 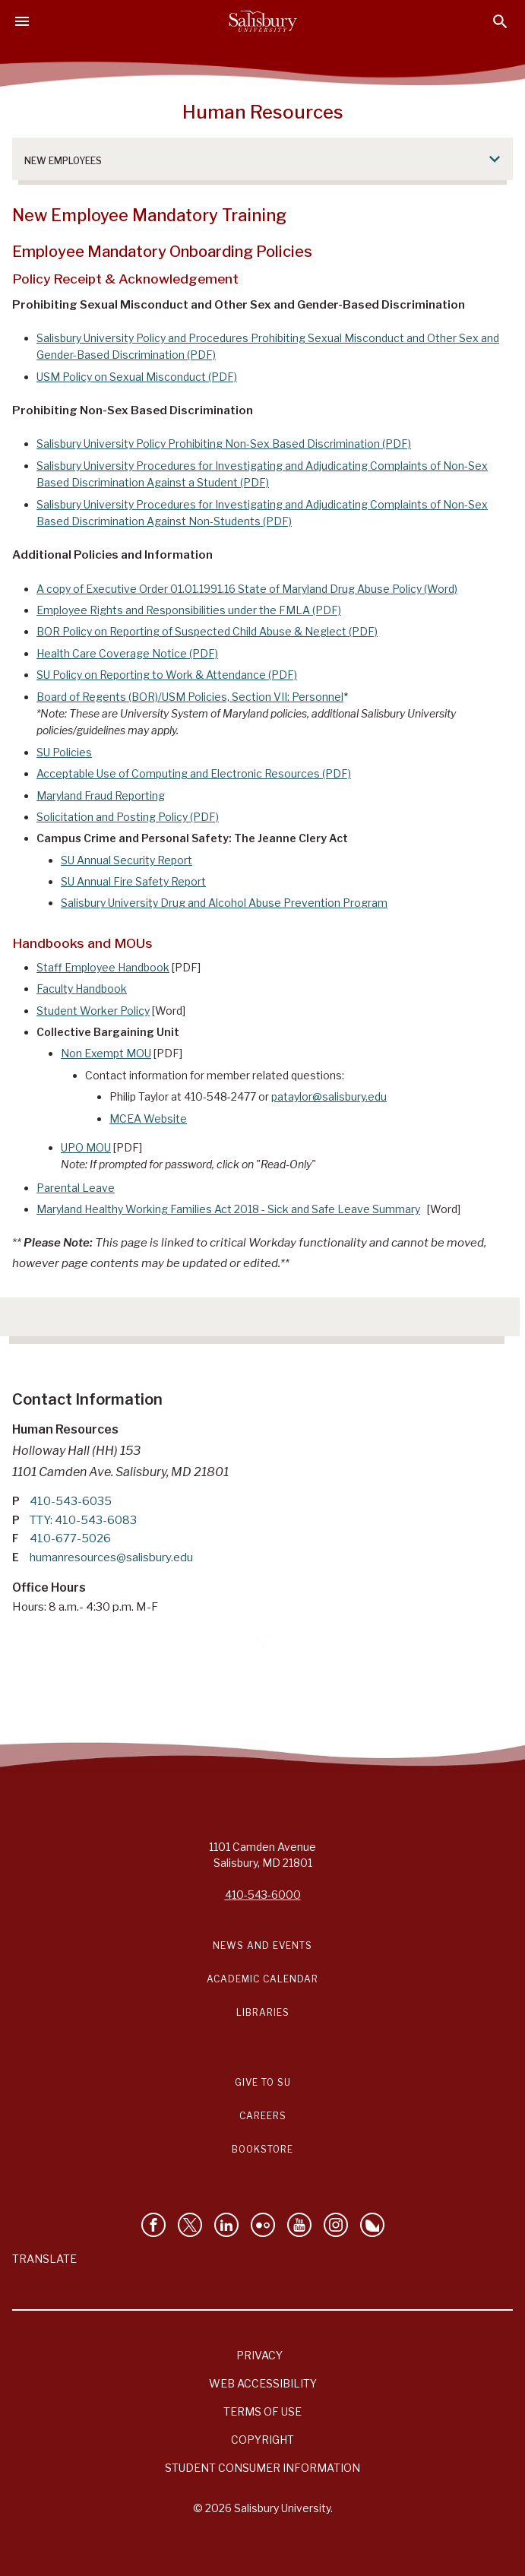 What do you see at coordinates (111, 1557) in the screenshot?
I see `humanresources@salisbury.edu` at bounding box center [111, 1557].